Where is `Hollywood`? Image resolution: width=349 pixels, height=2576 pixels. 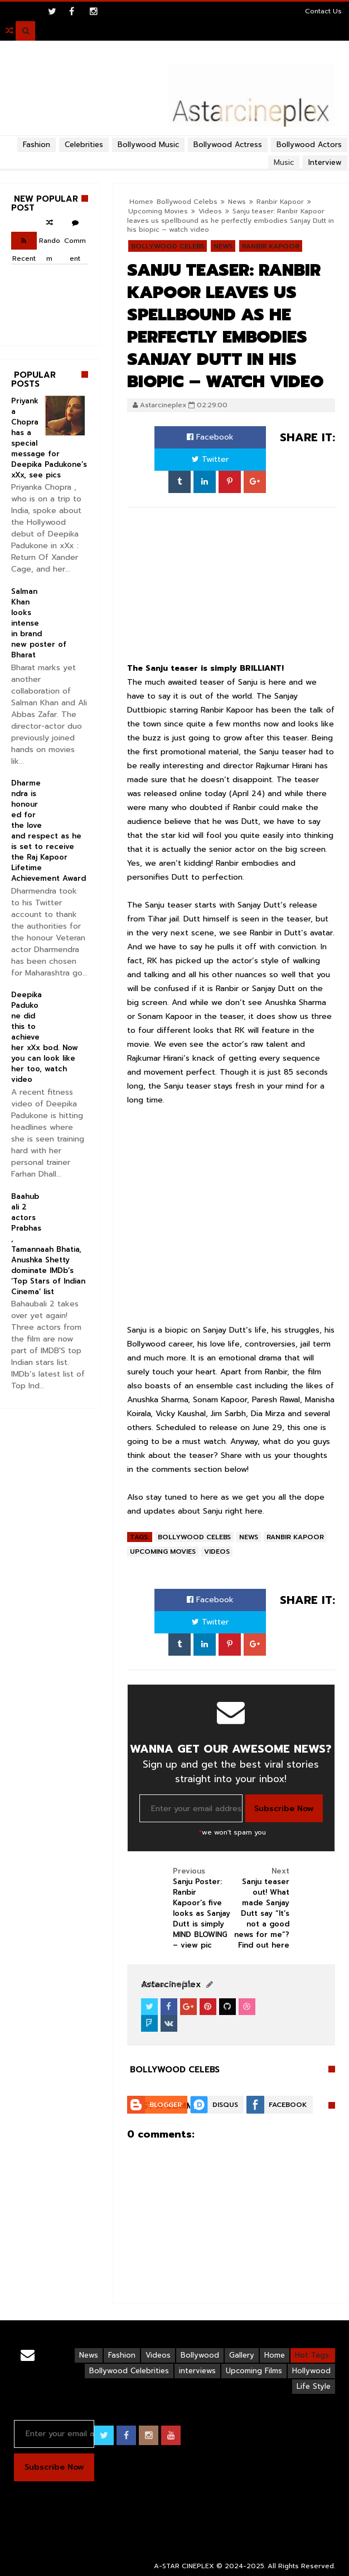 Hollywood is located at coordinates (311, 2370).